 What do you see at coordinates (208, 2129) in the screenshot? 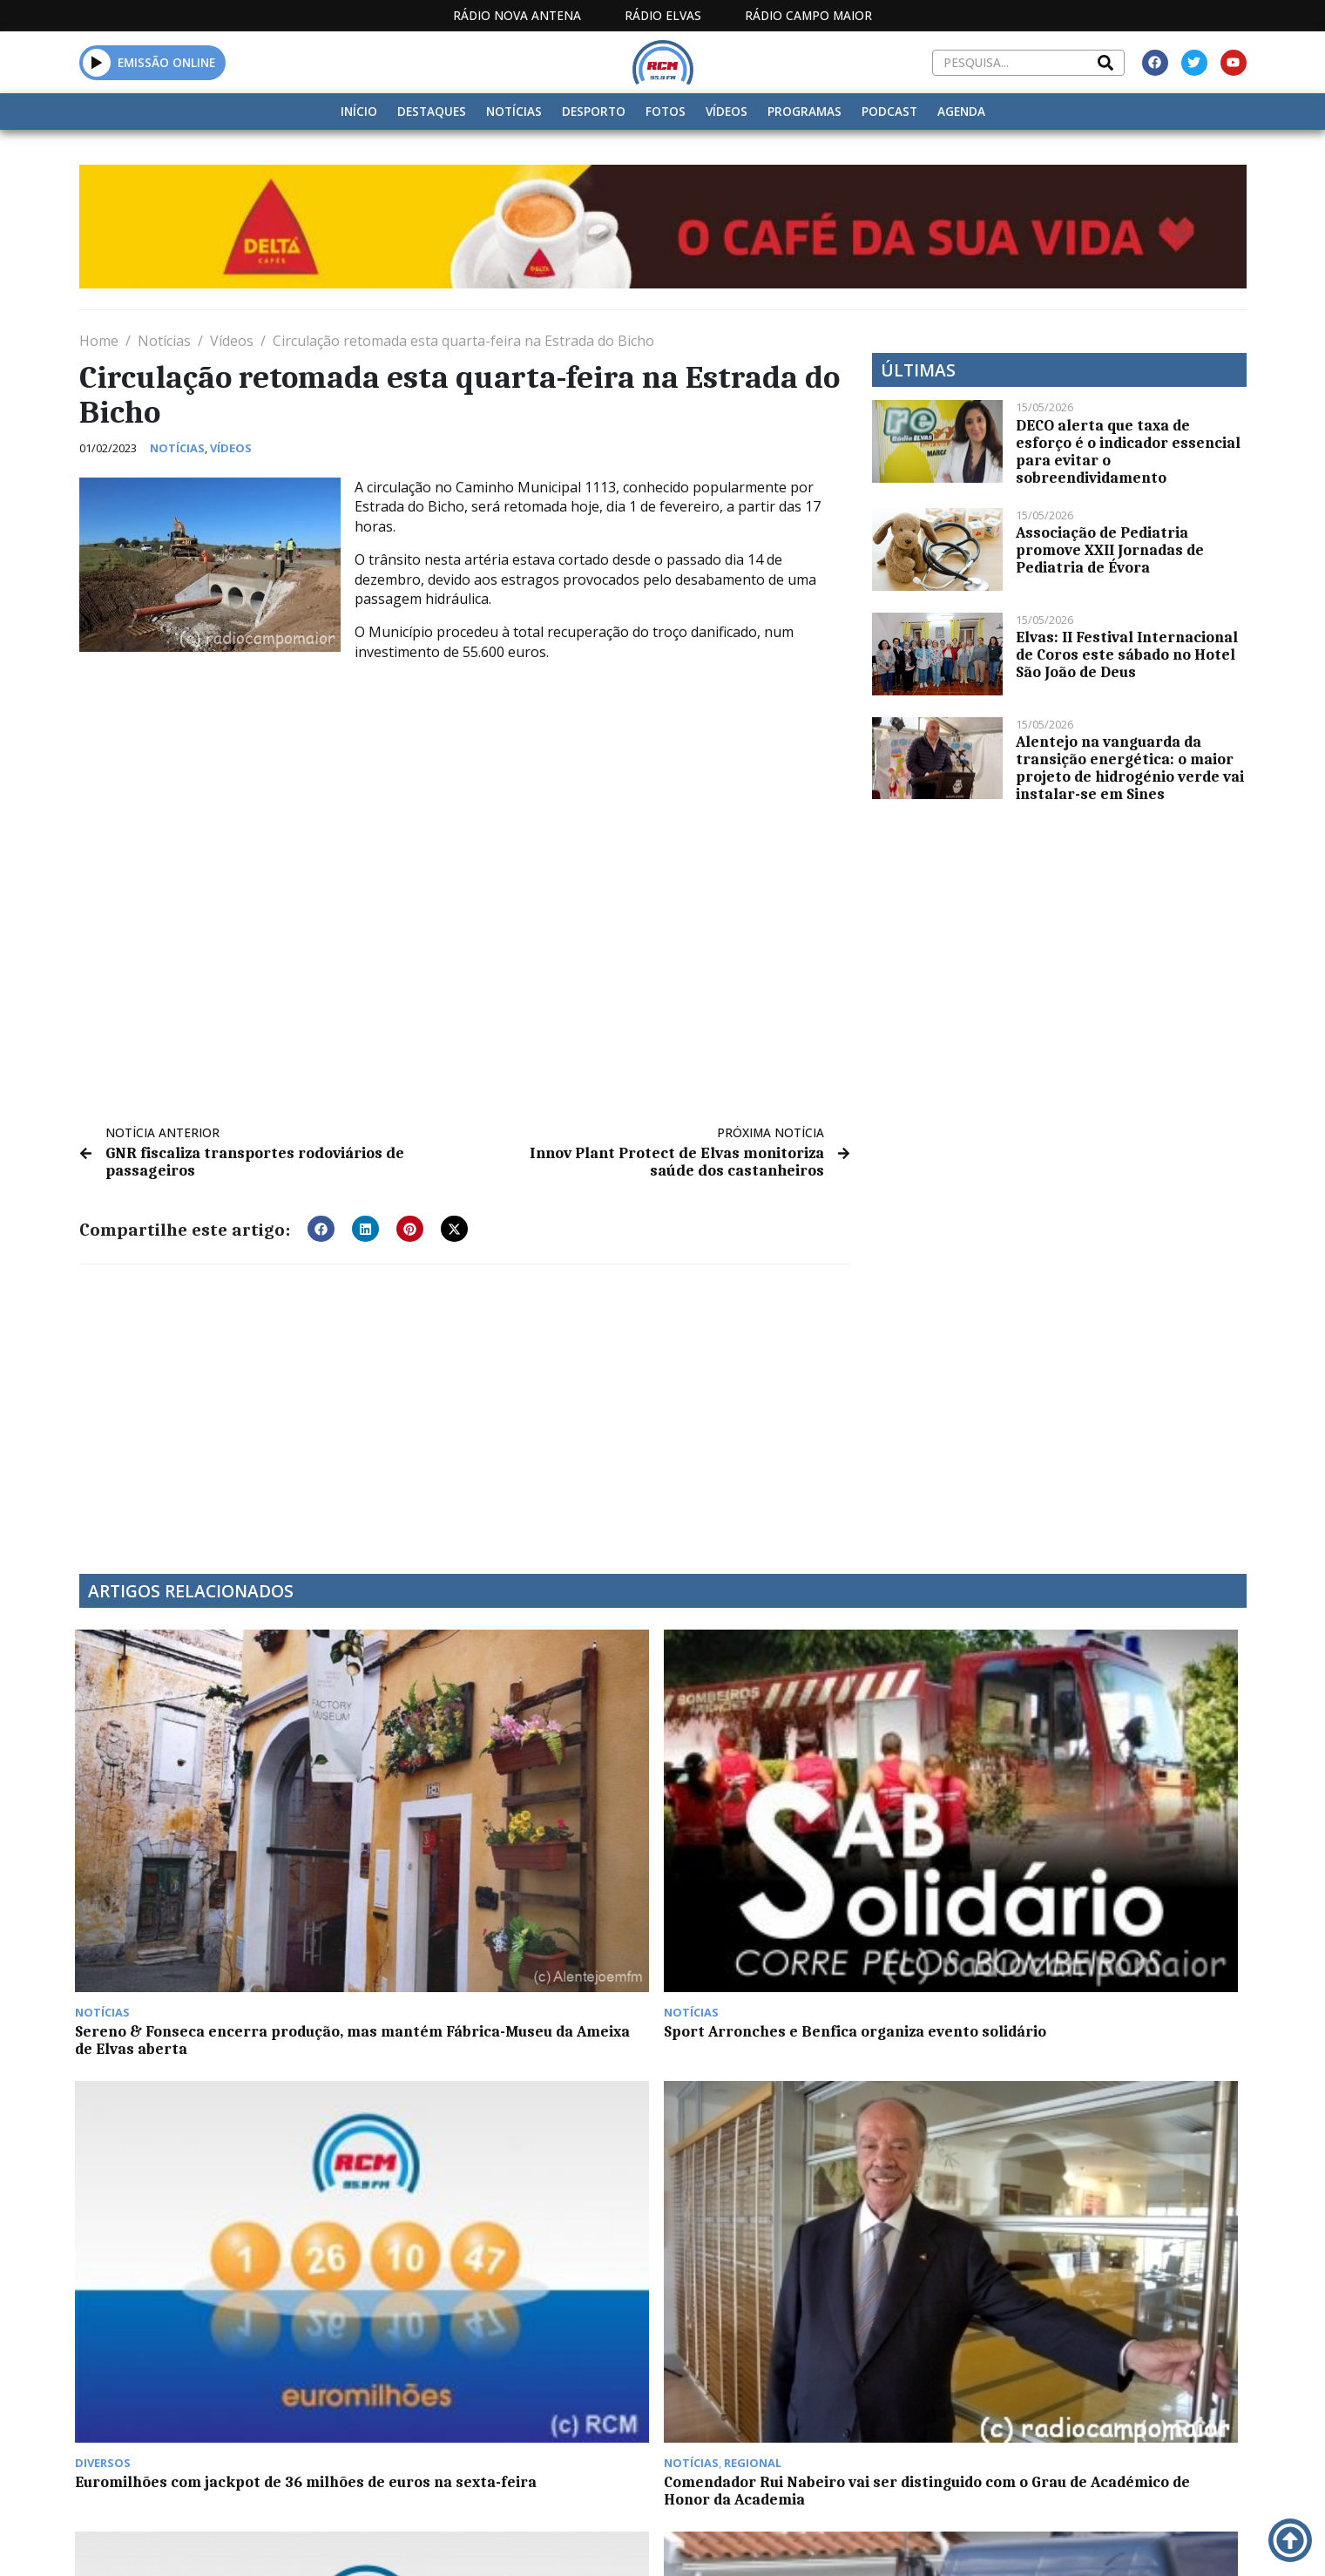
I see `Euromilhões: Jackpot de 31 Milhões na próxima 3ª feira` at bounding box center [208, 2129].